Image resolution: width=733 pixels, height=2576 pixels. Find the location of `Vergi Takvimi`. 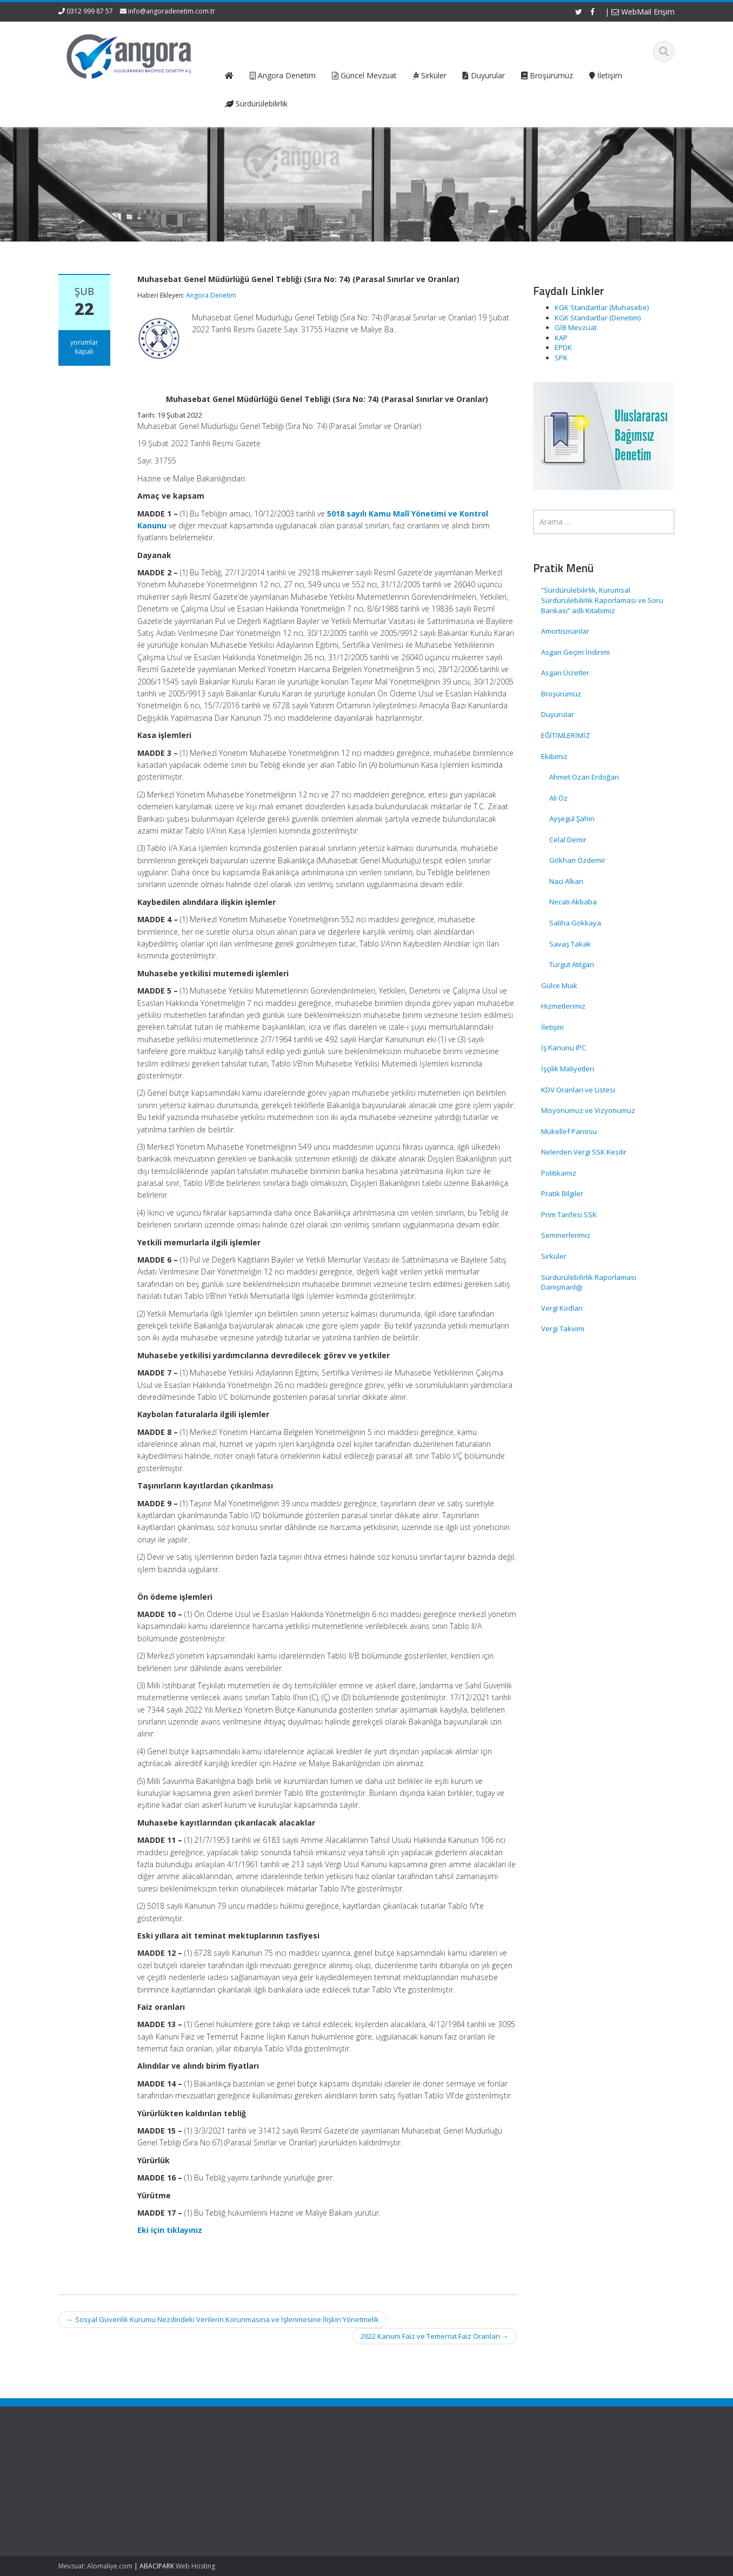

Vergi Takvimi is located at coordinates (562, 1328).